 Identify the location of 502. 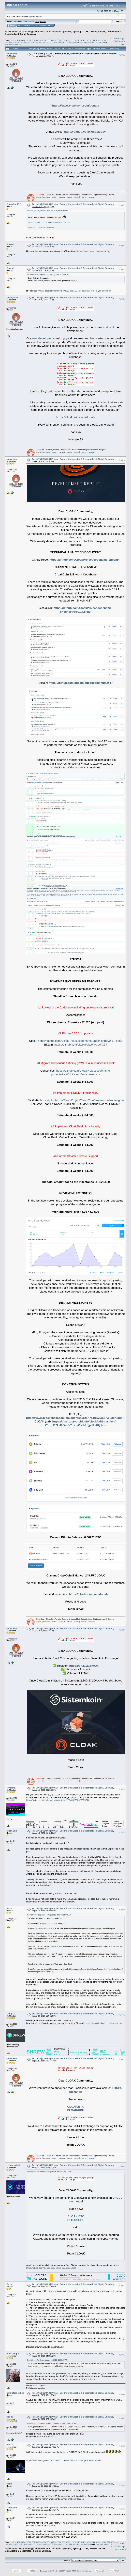
(37, 40).